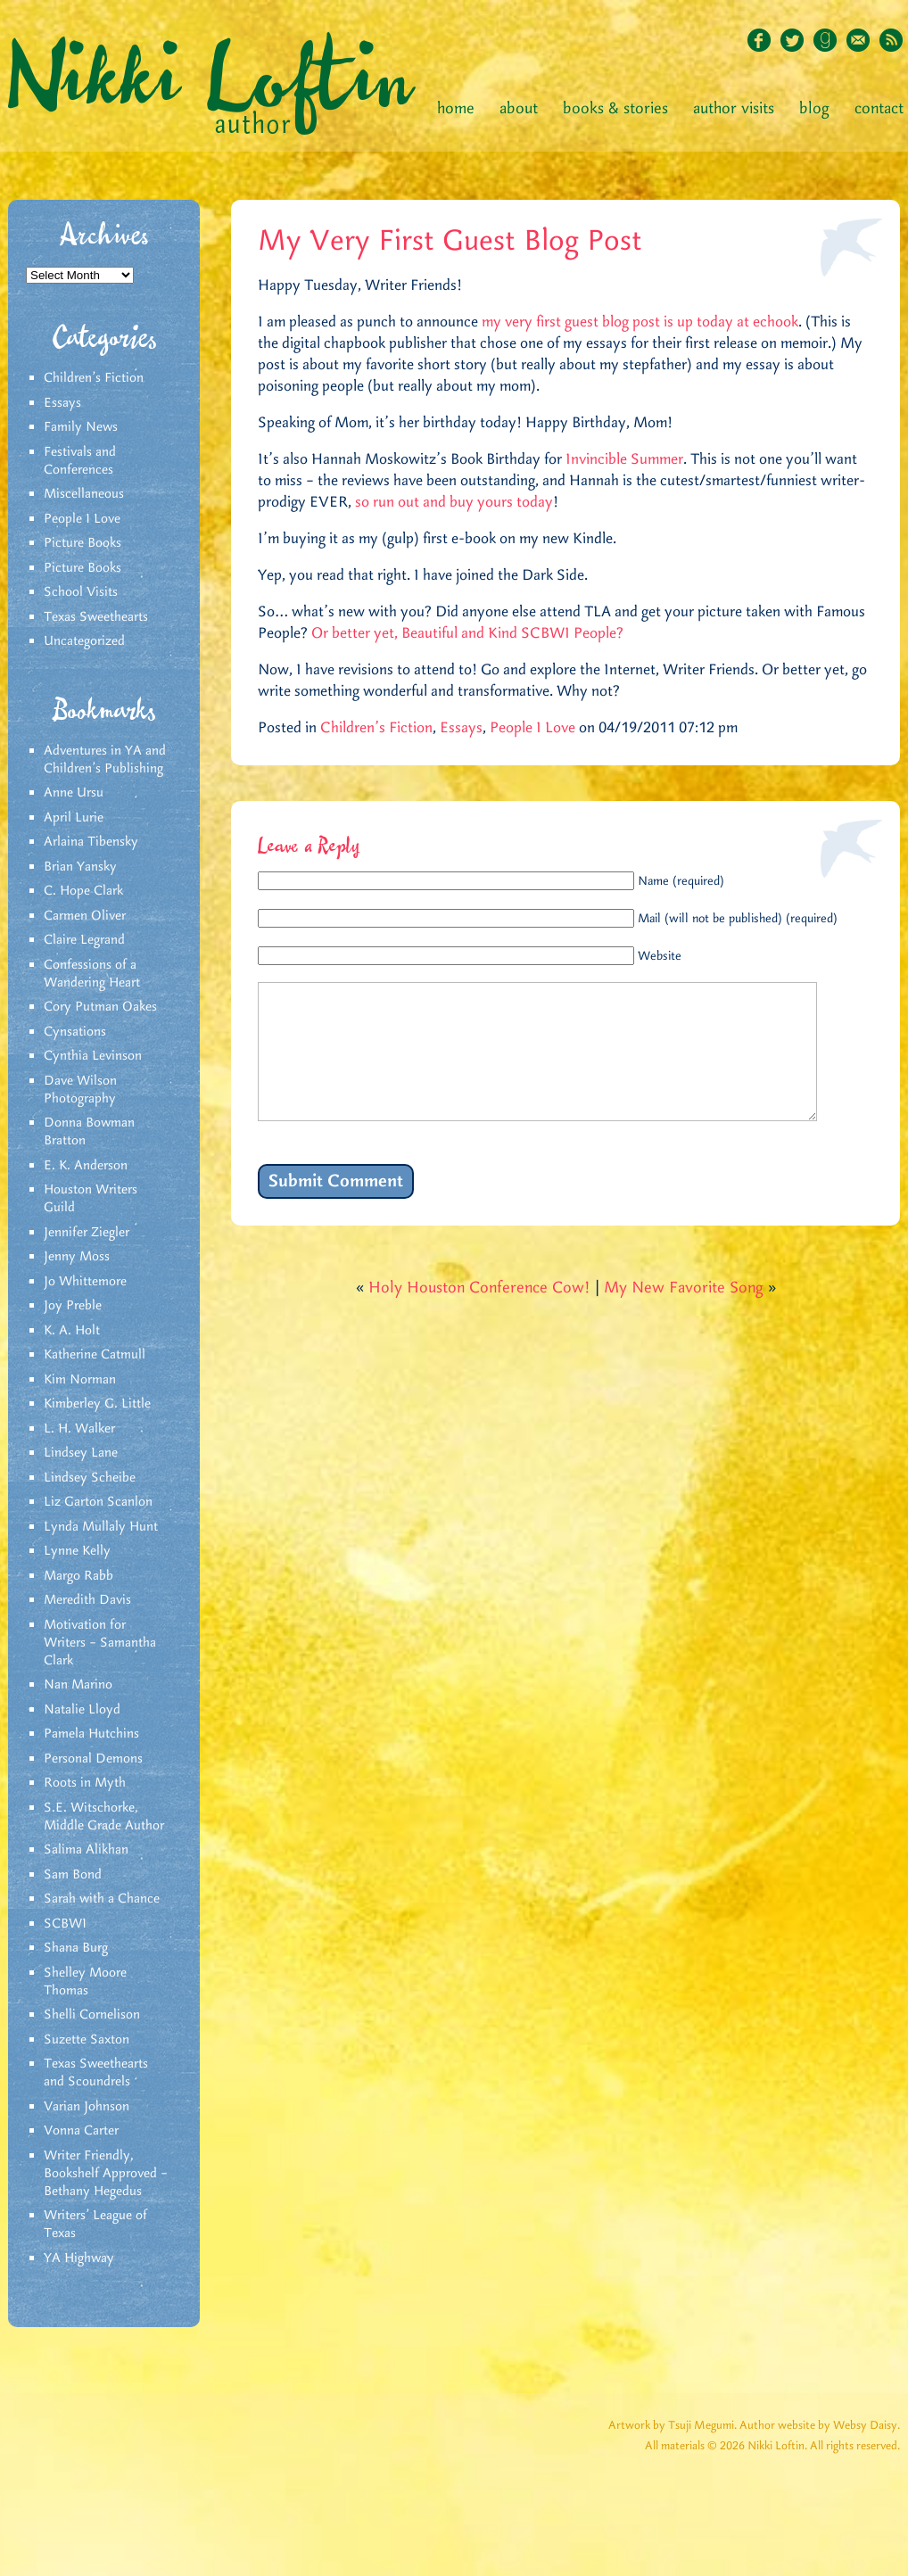 This screenshot has height=2576, width=908. I want to click on Festivals and Conferences, so click(80, 461).